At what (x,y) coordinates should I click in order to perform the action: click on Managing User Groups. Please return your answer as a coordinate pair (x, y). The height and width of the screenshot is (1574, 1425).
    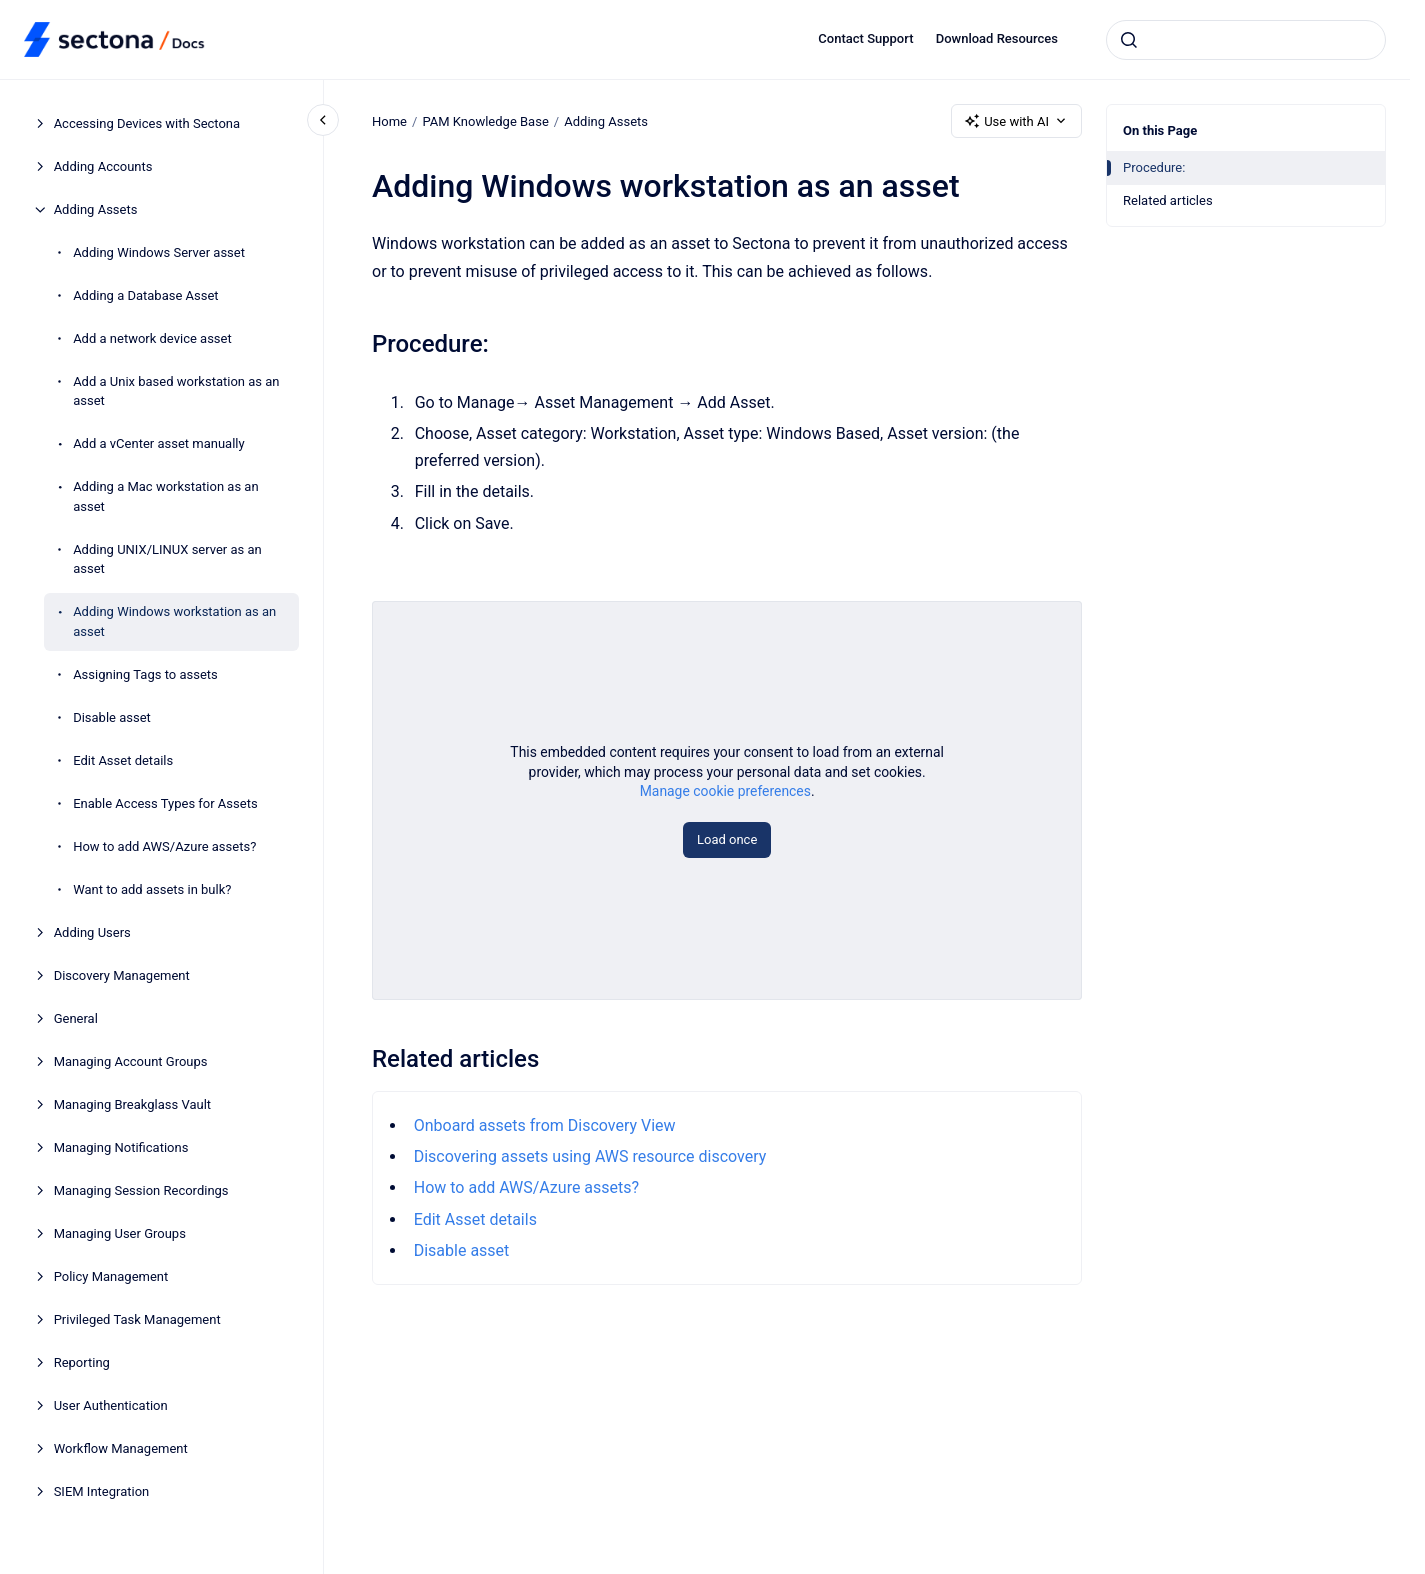
    Looking at the image, I should click on (120, 1233).